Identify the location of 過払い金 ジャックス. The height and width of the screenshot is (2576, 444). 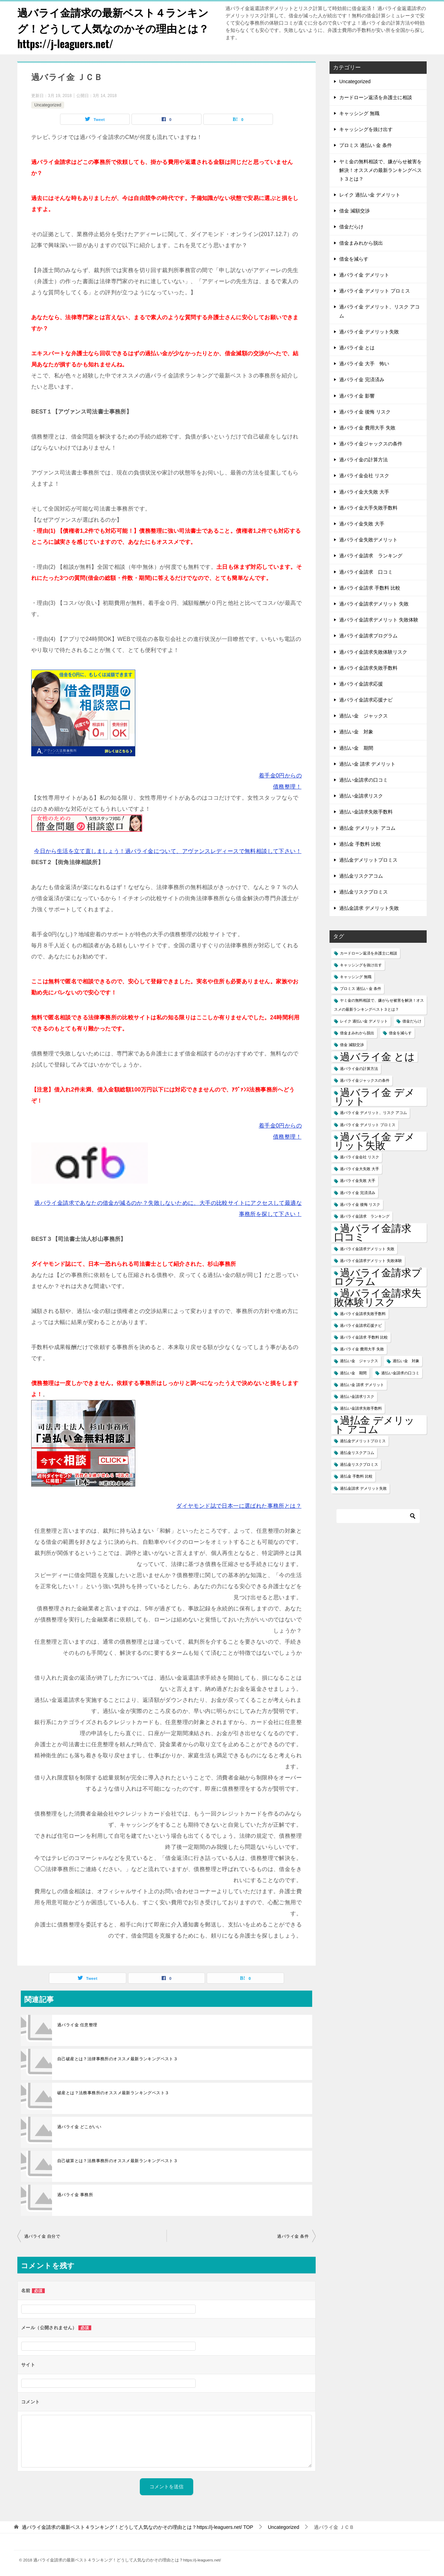
(363, 715).